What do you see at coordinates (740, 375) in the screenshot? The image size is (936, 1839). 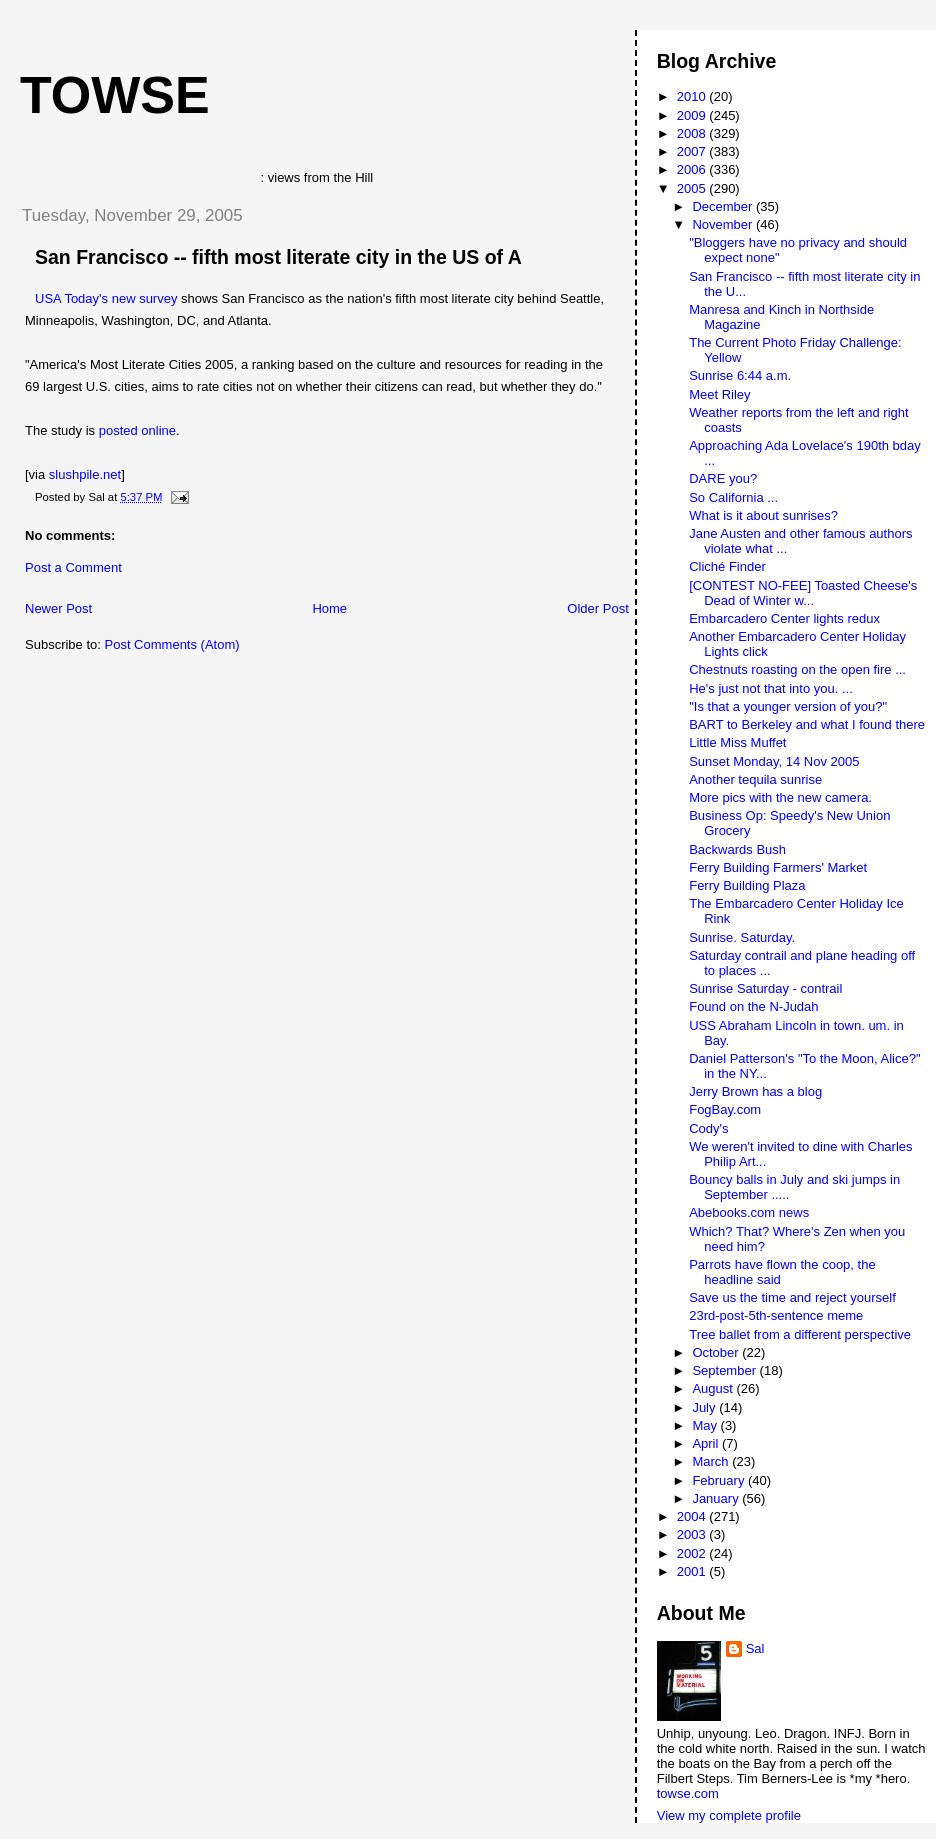 I see `Sunrise 6:44 a.m.` at bounding box center [740, 375].